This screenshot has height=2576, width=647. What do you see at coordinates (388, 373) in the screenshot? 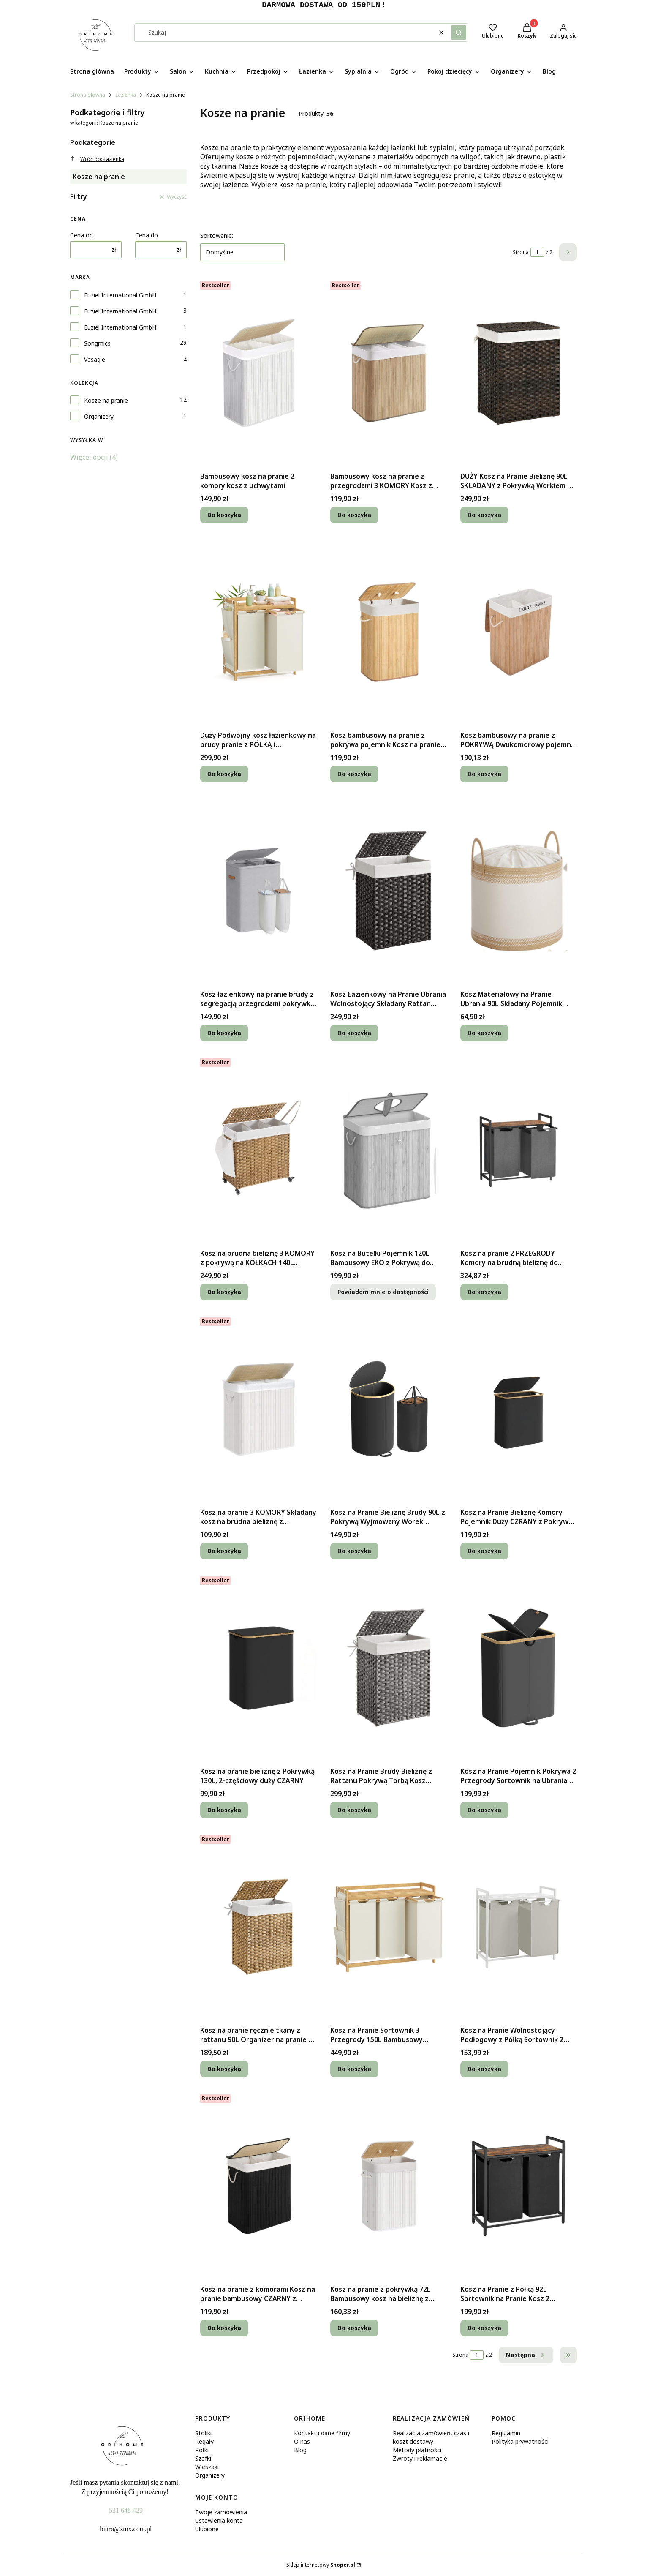
I see `[Przejdź do produktu Bambusowy kosz na pranie z przegrodami 3 KOMORY Kosz z uchwytami z pokrywą.]` at bounding box center [388, 373].